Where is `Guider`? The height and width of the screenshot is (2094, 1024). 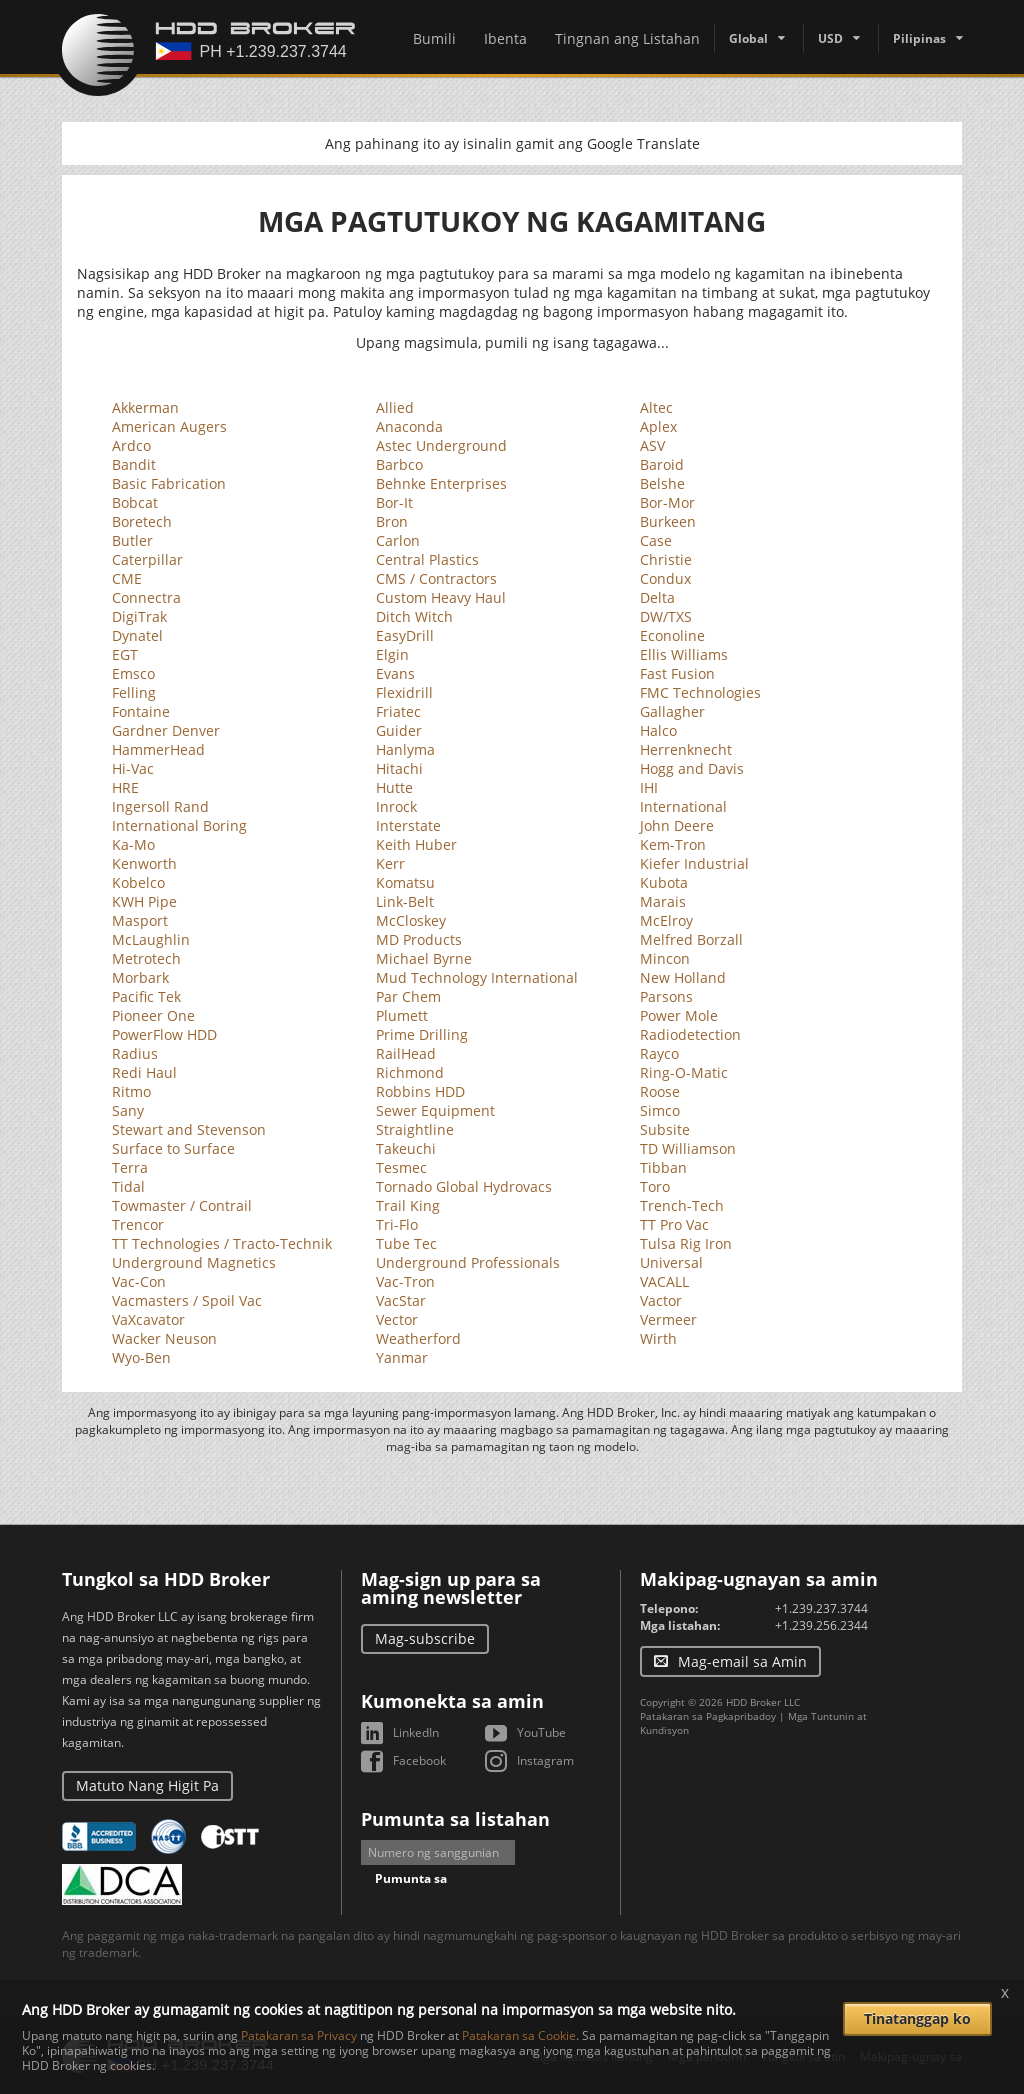
Guider is located at coordinates (399, 730).